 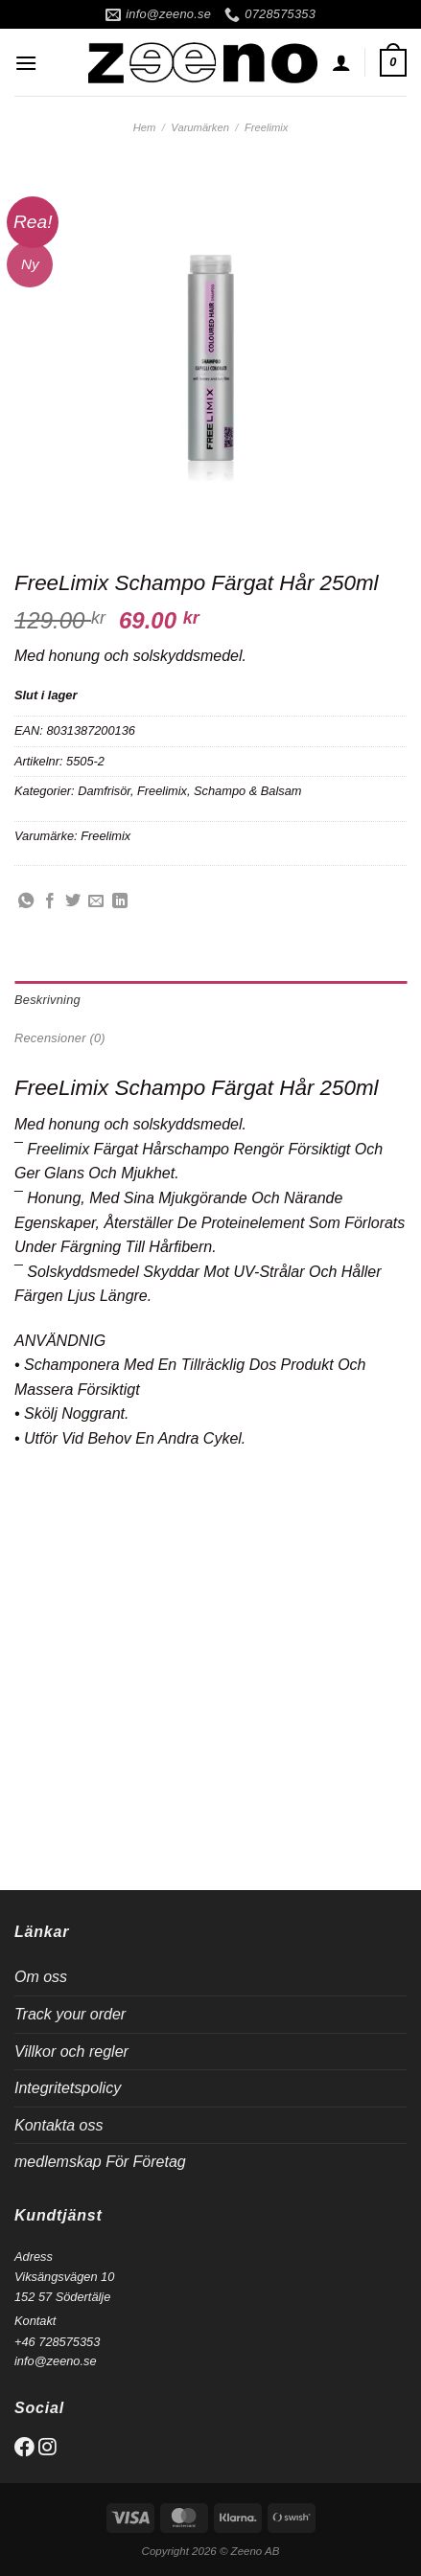 I want to click on Kontakta oss, so click(x=59, y=2125).